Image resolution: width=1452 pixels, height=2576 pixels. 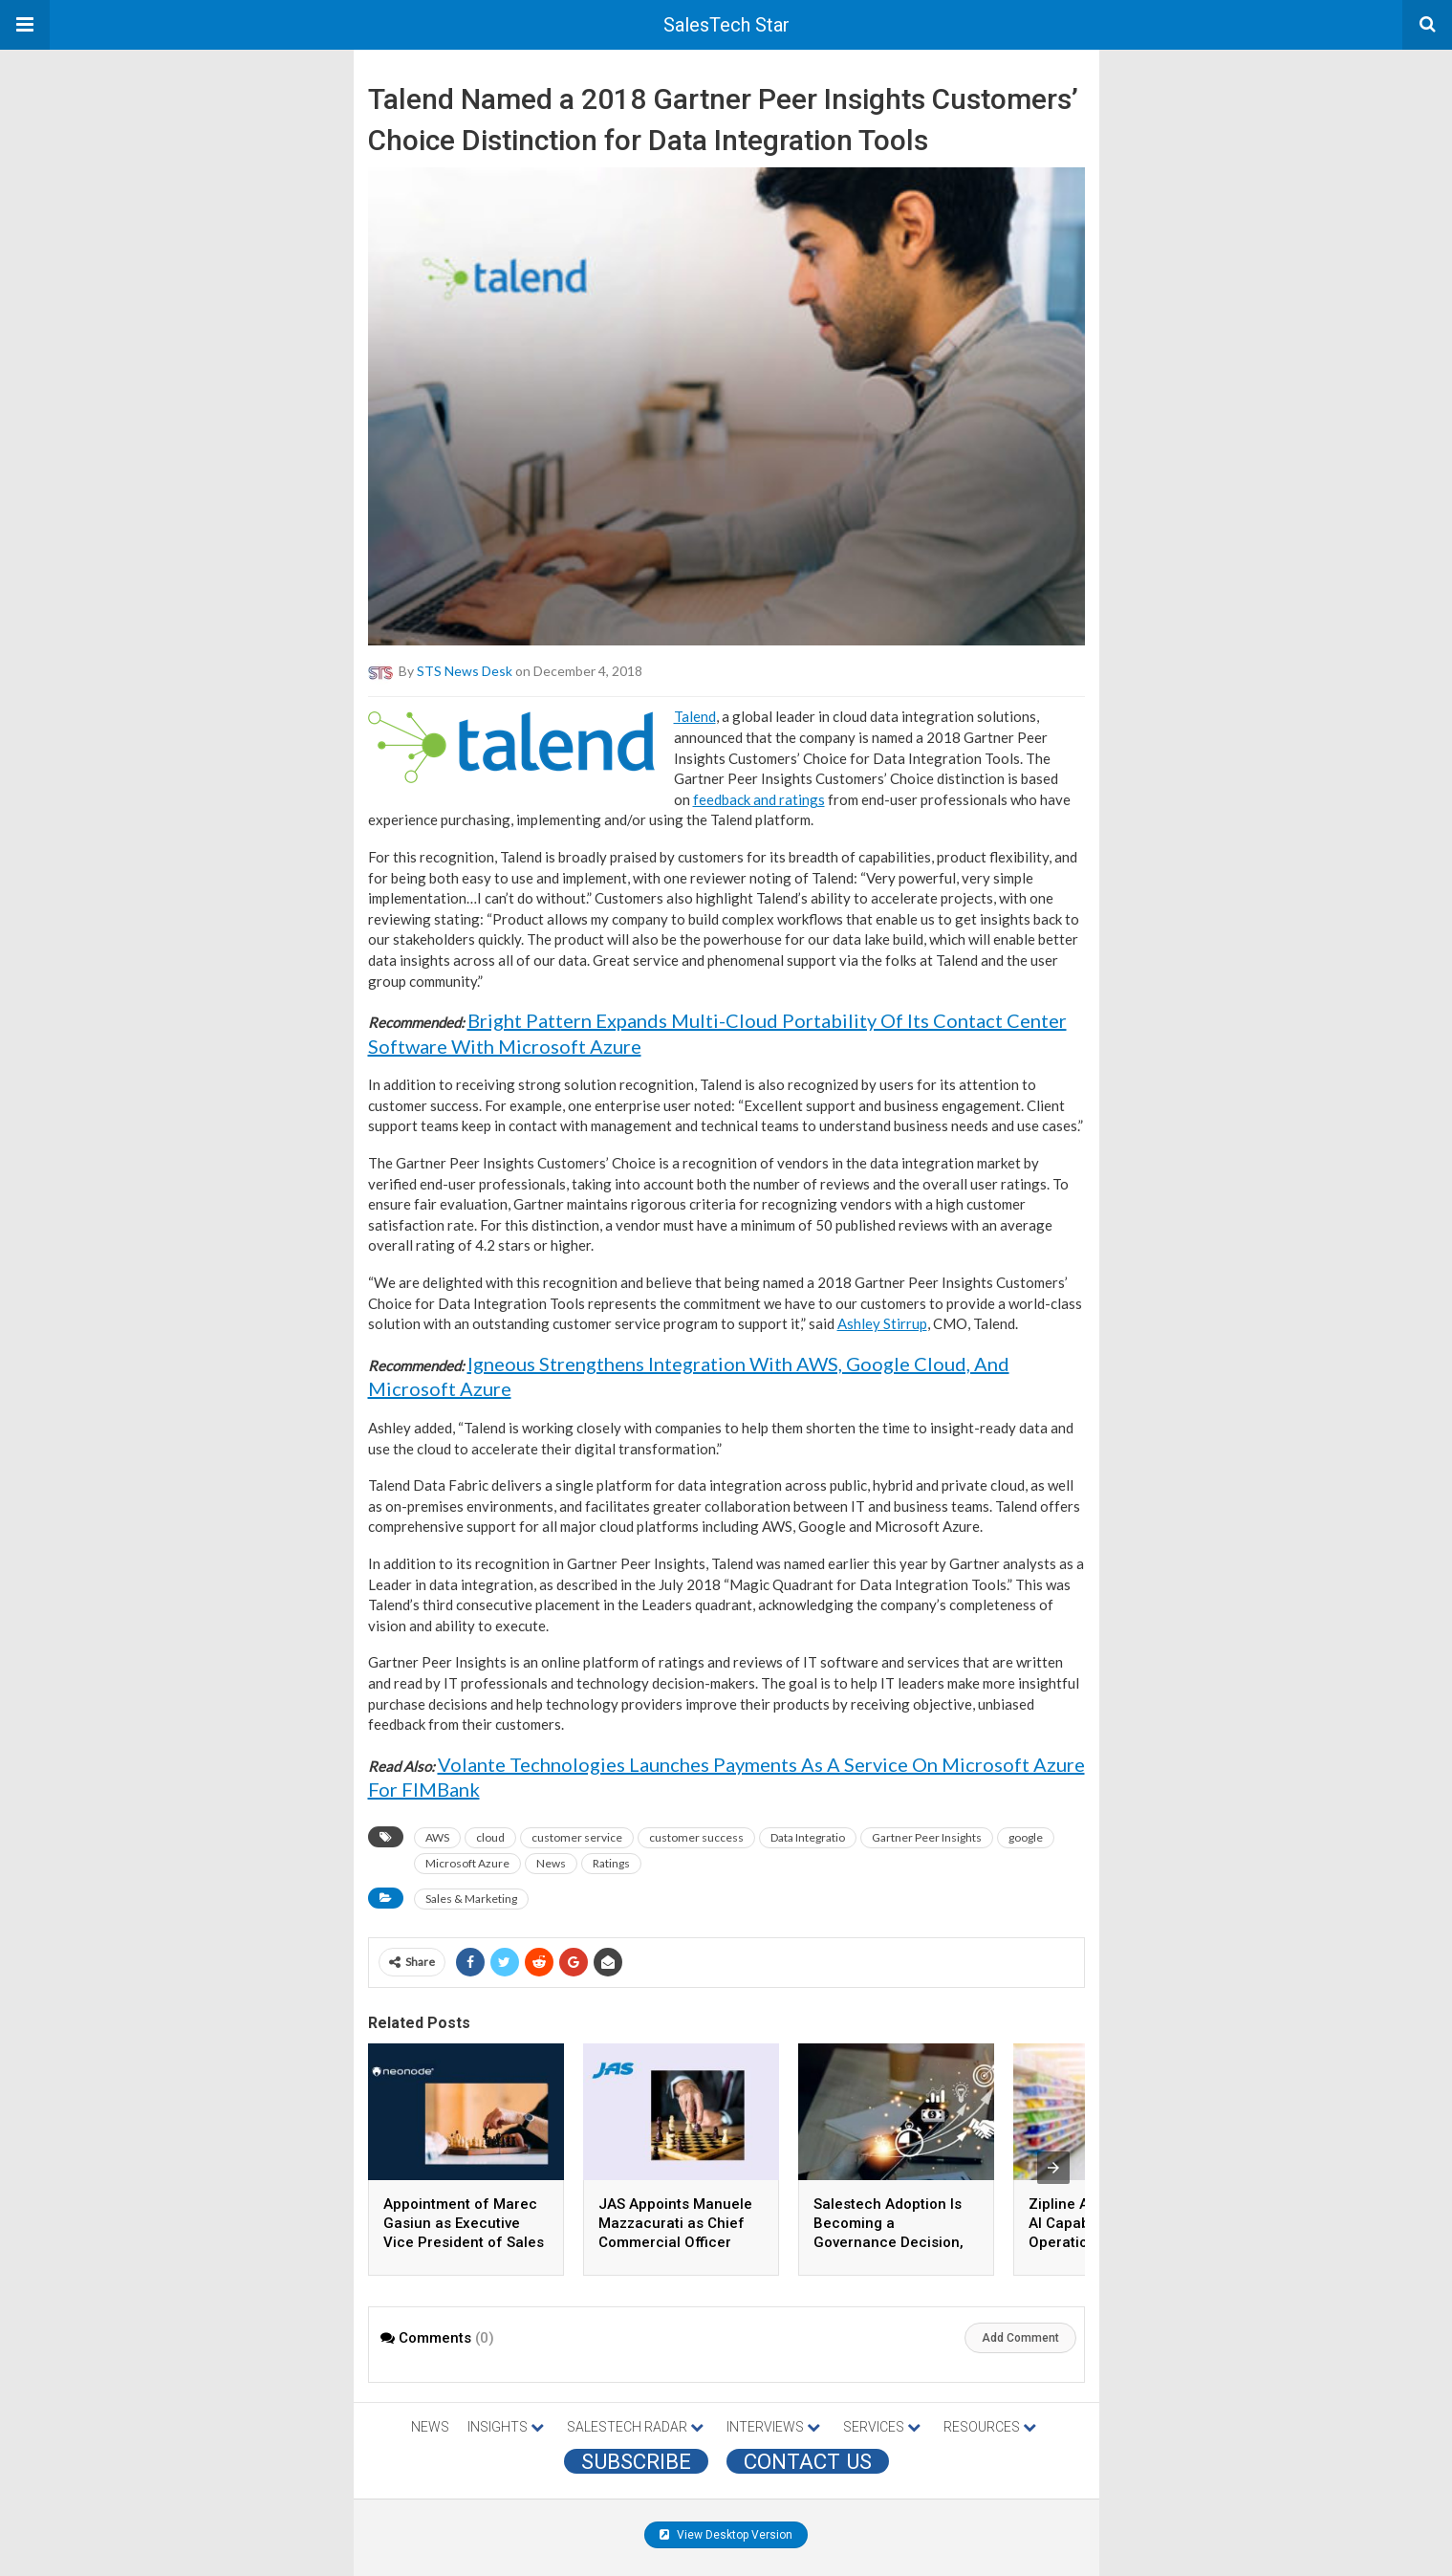 What do you see at coordinates (464, 671) in the screenshot?
I see `STS News Desk` at bounding box center [464, 671].